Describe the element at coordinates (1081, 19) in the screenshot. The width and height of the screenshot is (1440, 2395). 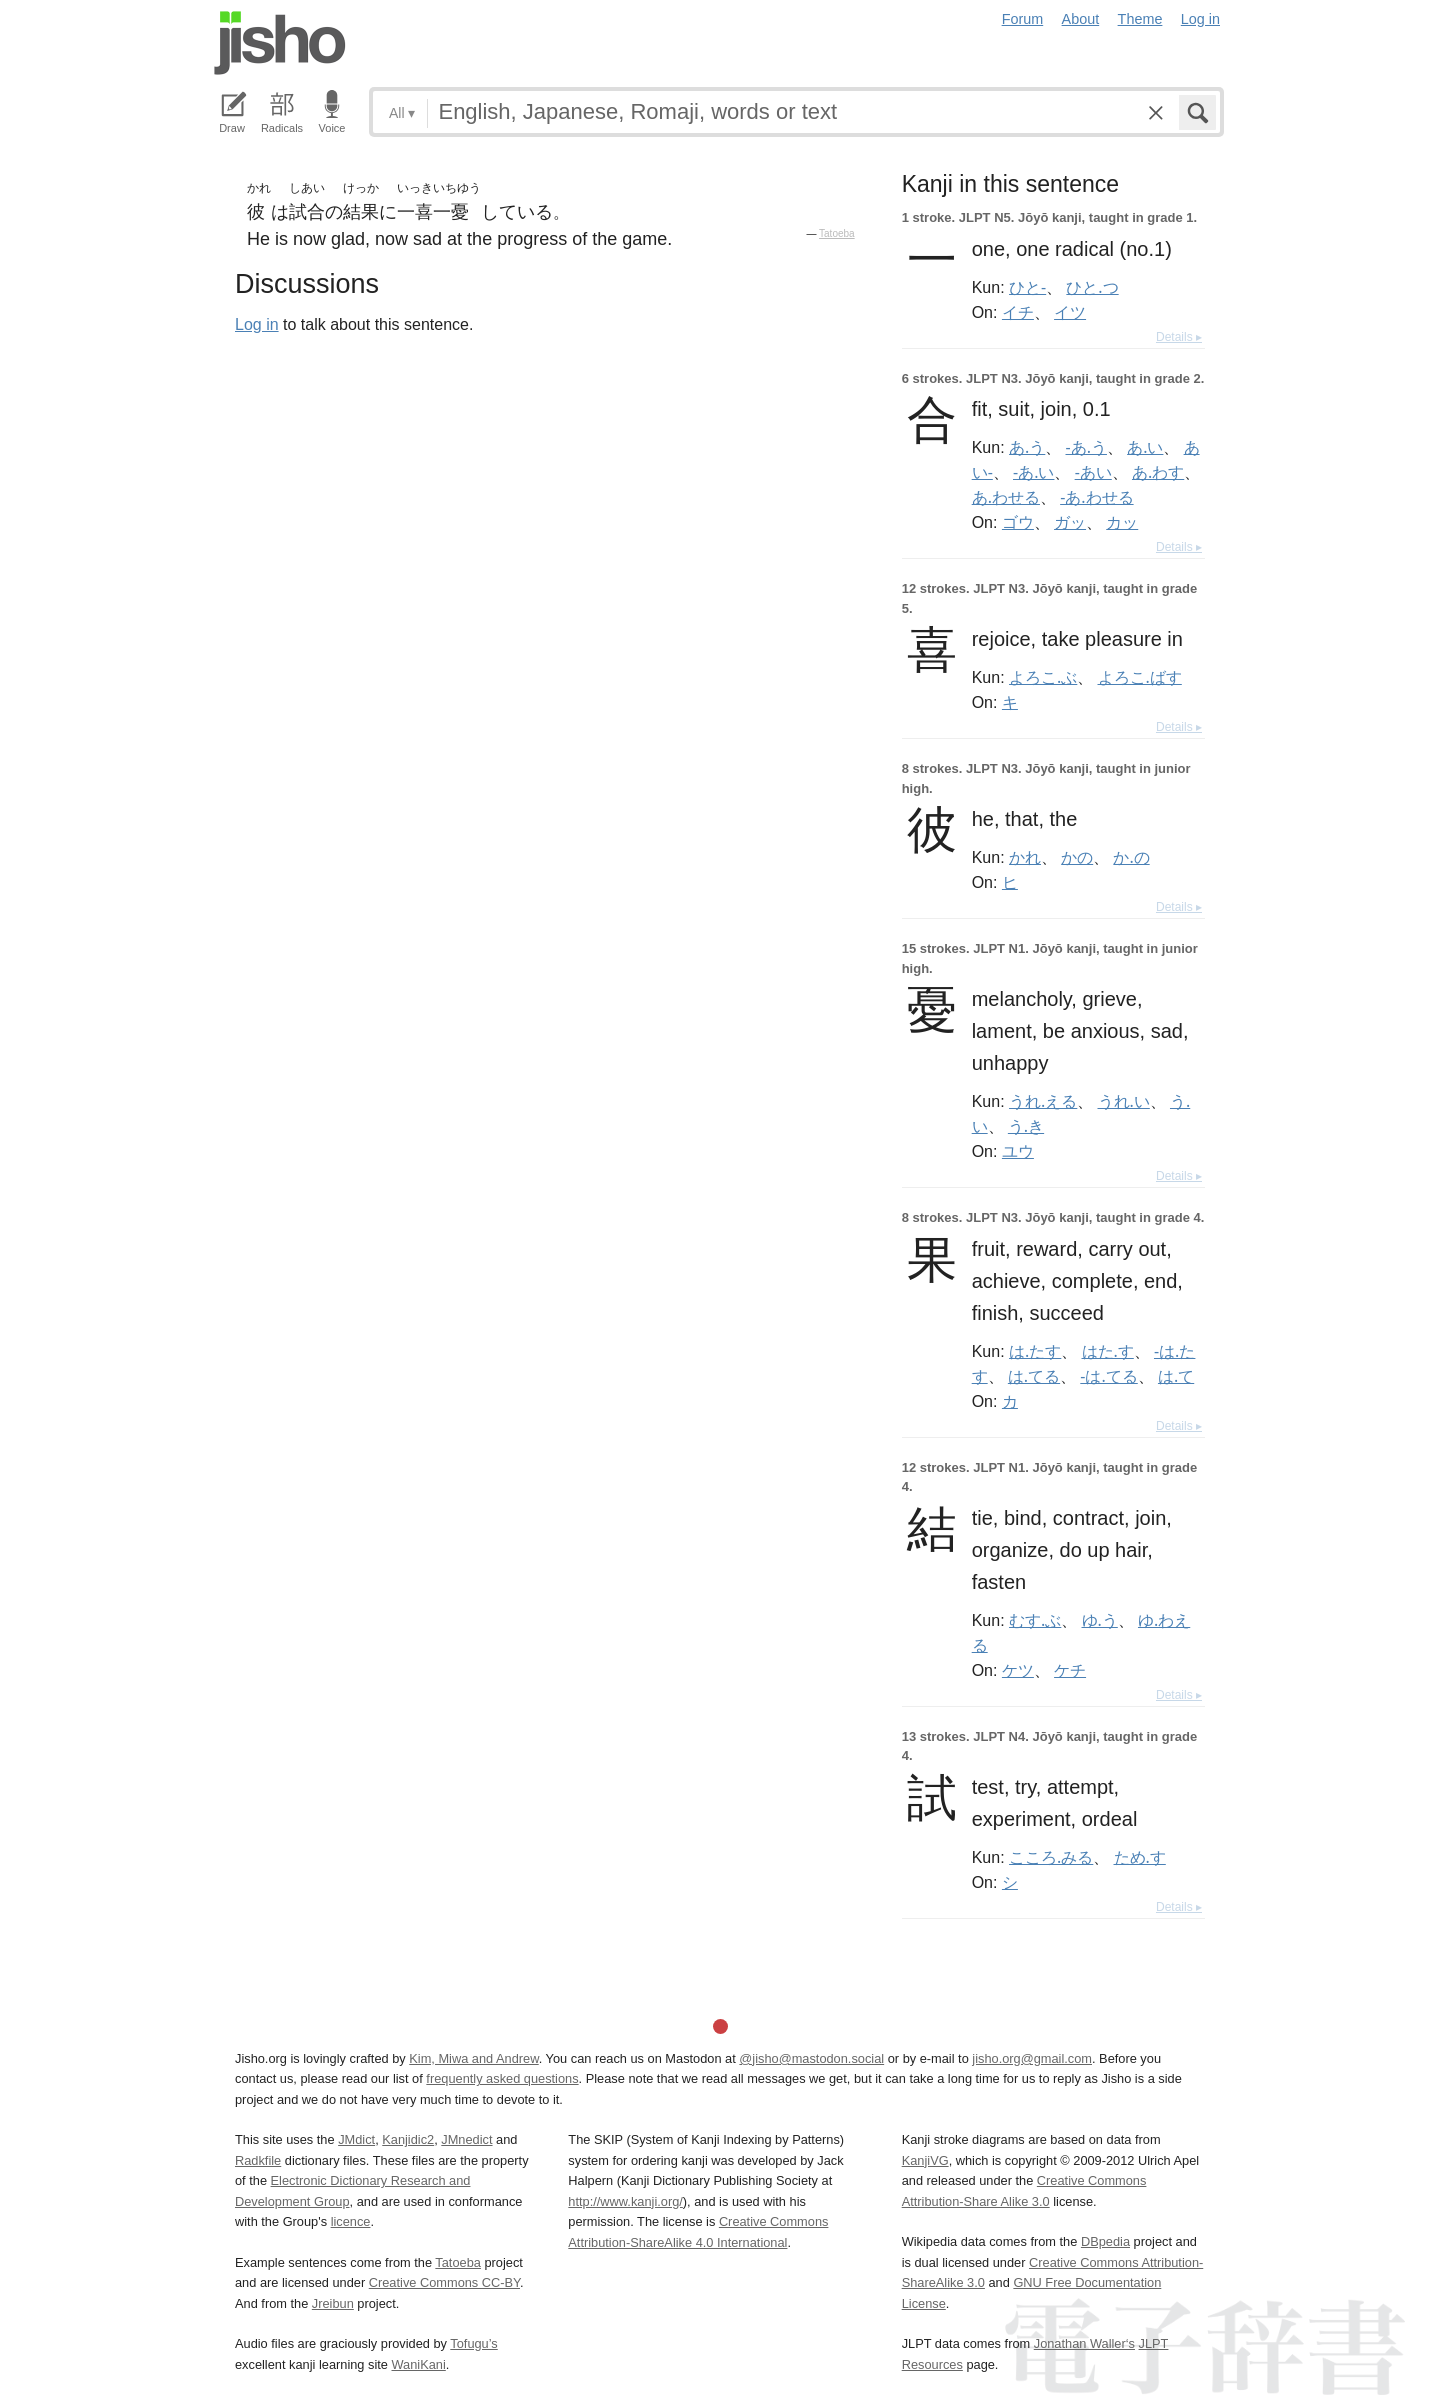
I see `About` at that location.